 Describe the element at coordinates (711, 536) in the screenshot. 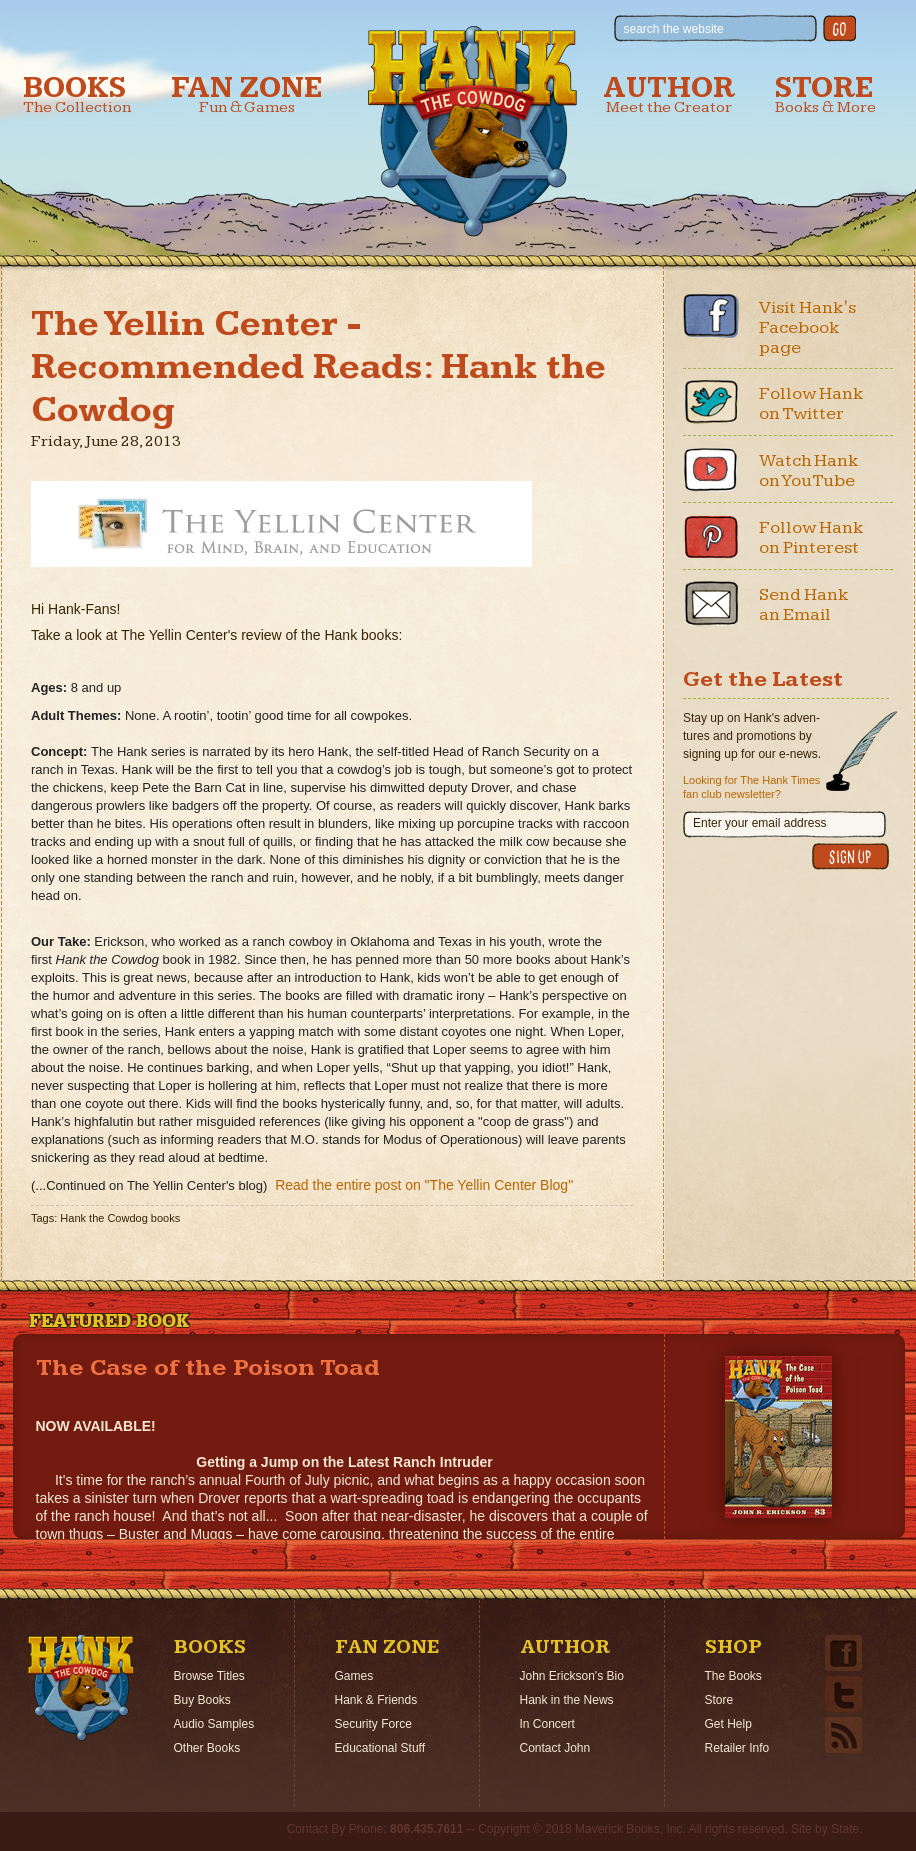

I see `Pinterest` at that location.